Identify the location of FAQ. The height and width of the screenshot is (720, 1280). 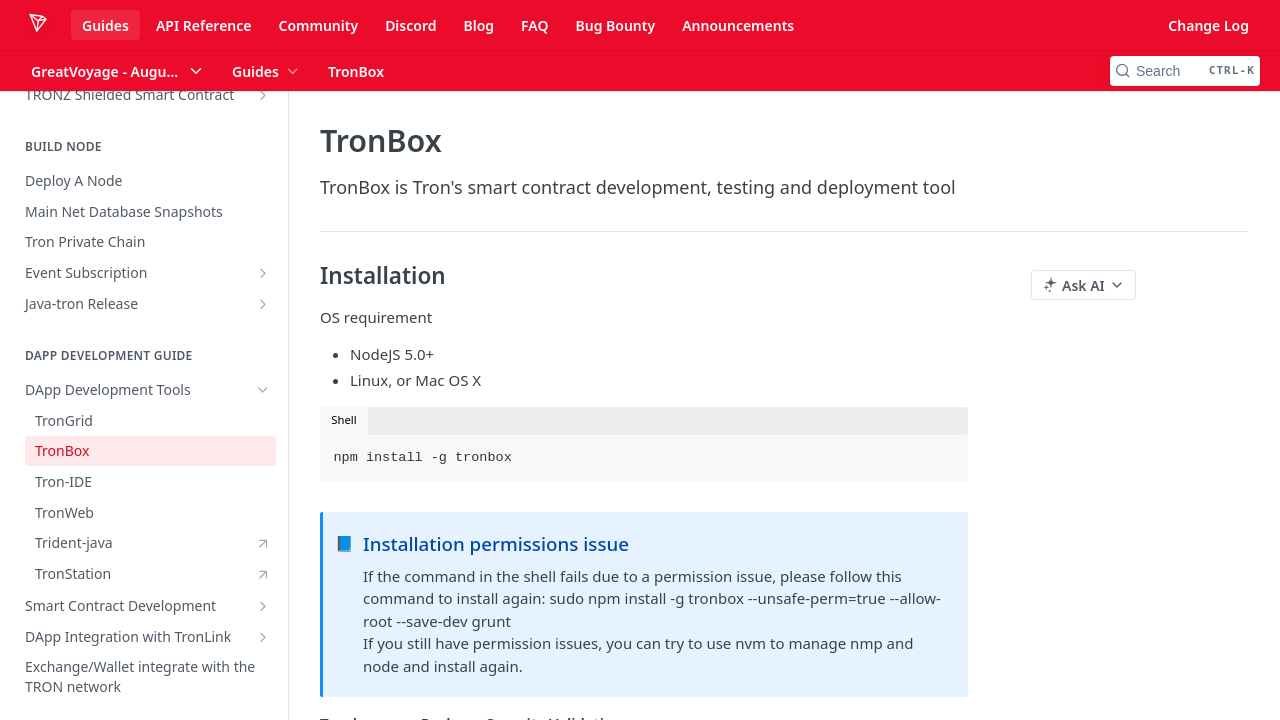
(534, 25).